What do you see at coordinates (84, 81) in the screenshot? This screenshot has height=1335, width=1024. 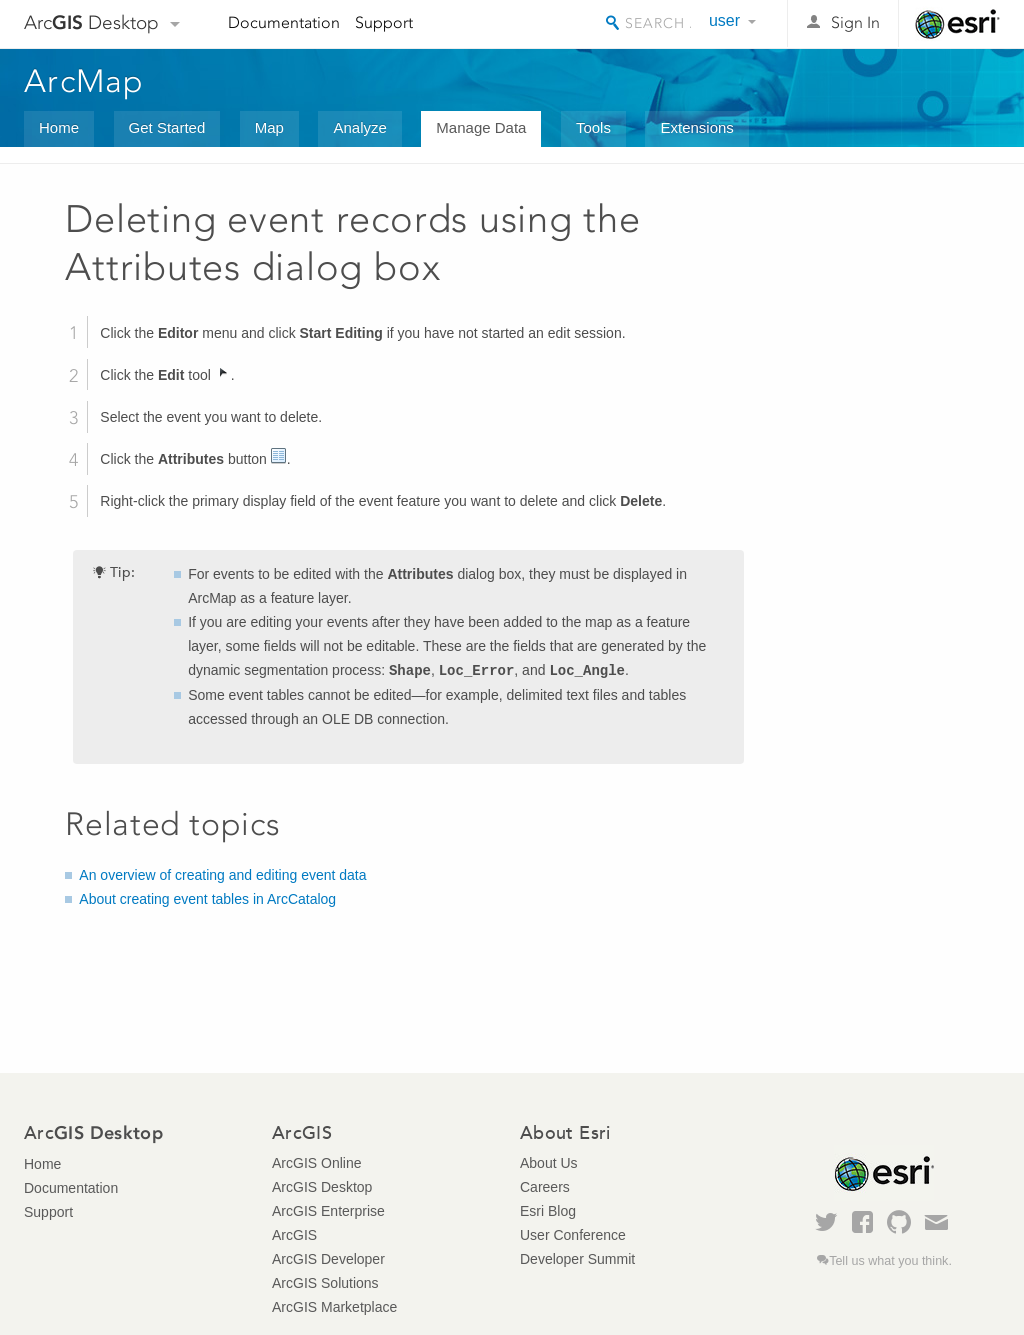 I see `ArcMap` at bounding box center [84, 81].